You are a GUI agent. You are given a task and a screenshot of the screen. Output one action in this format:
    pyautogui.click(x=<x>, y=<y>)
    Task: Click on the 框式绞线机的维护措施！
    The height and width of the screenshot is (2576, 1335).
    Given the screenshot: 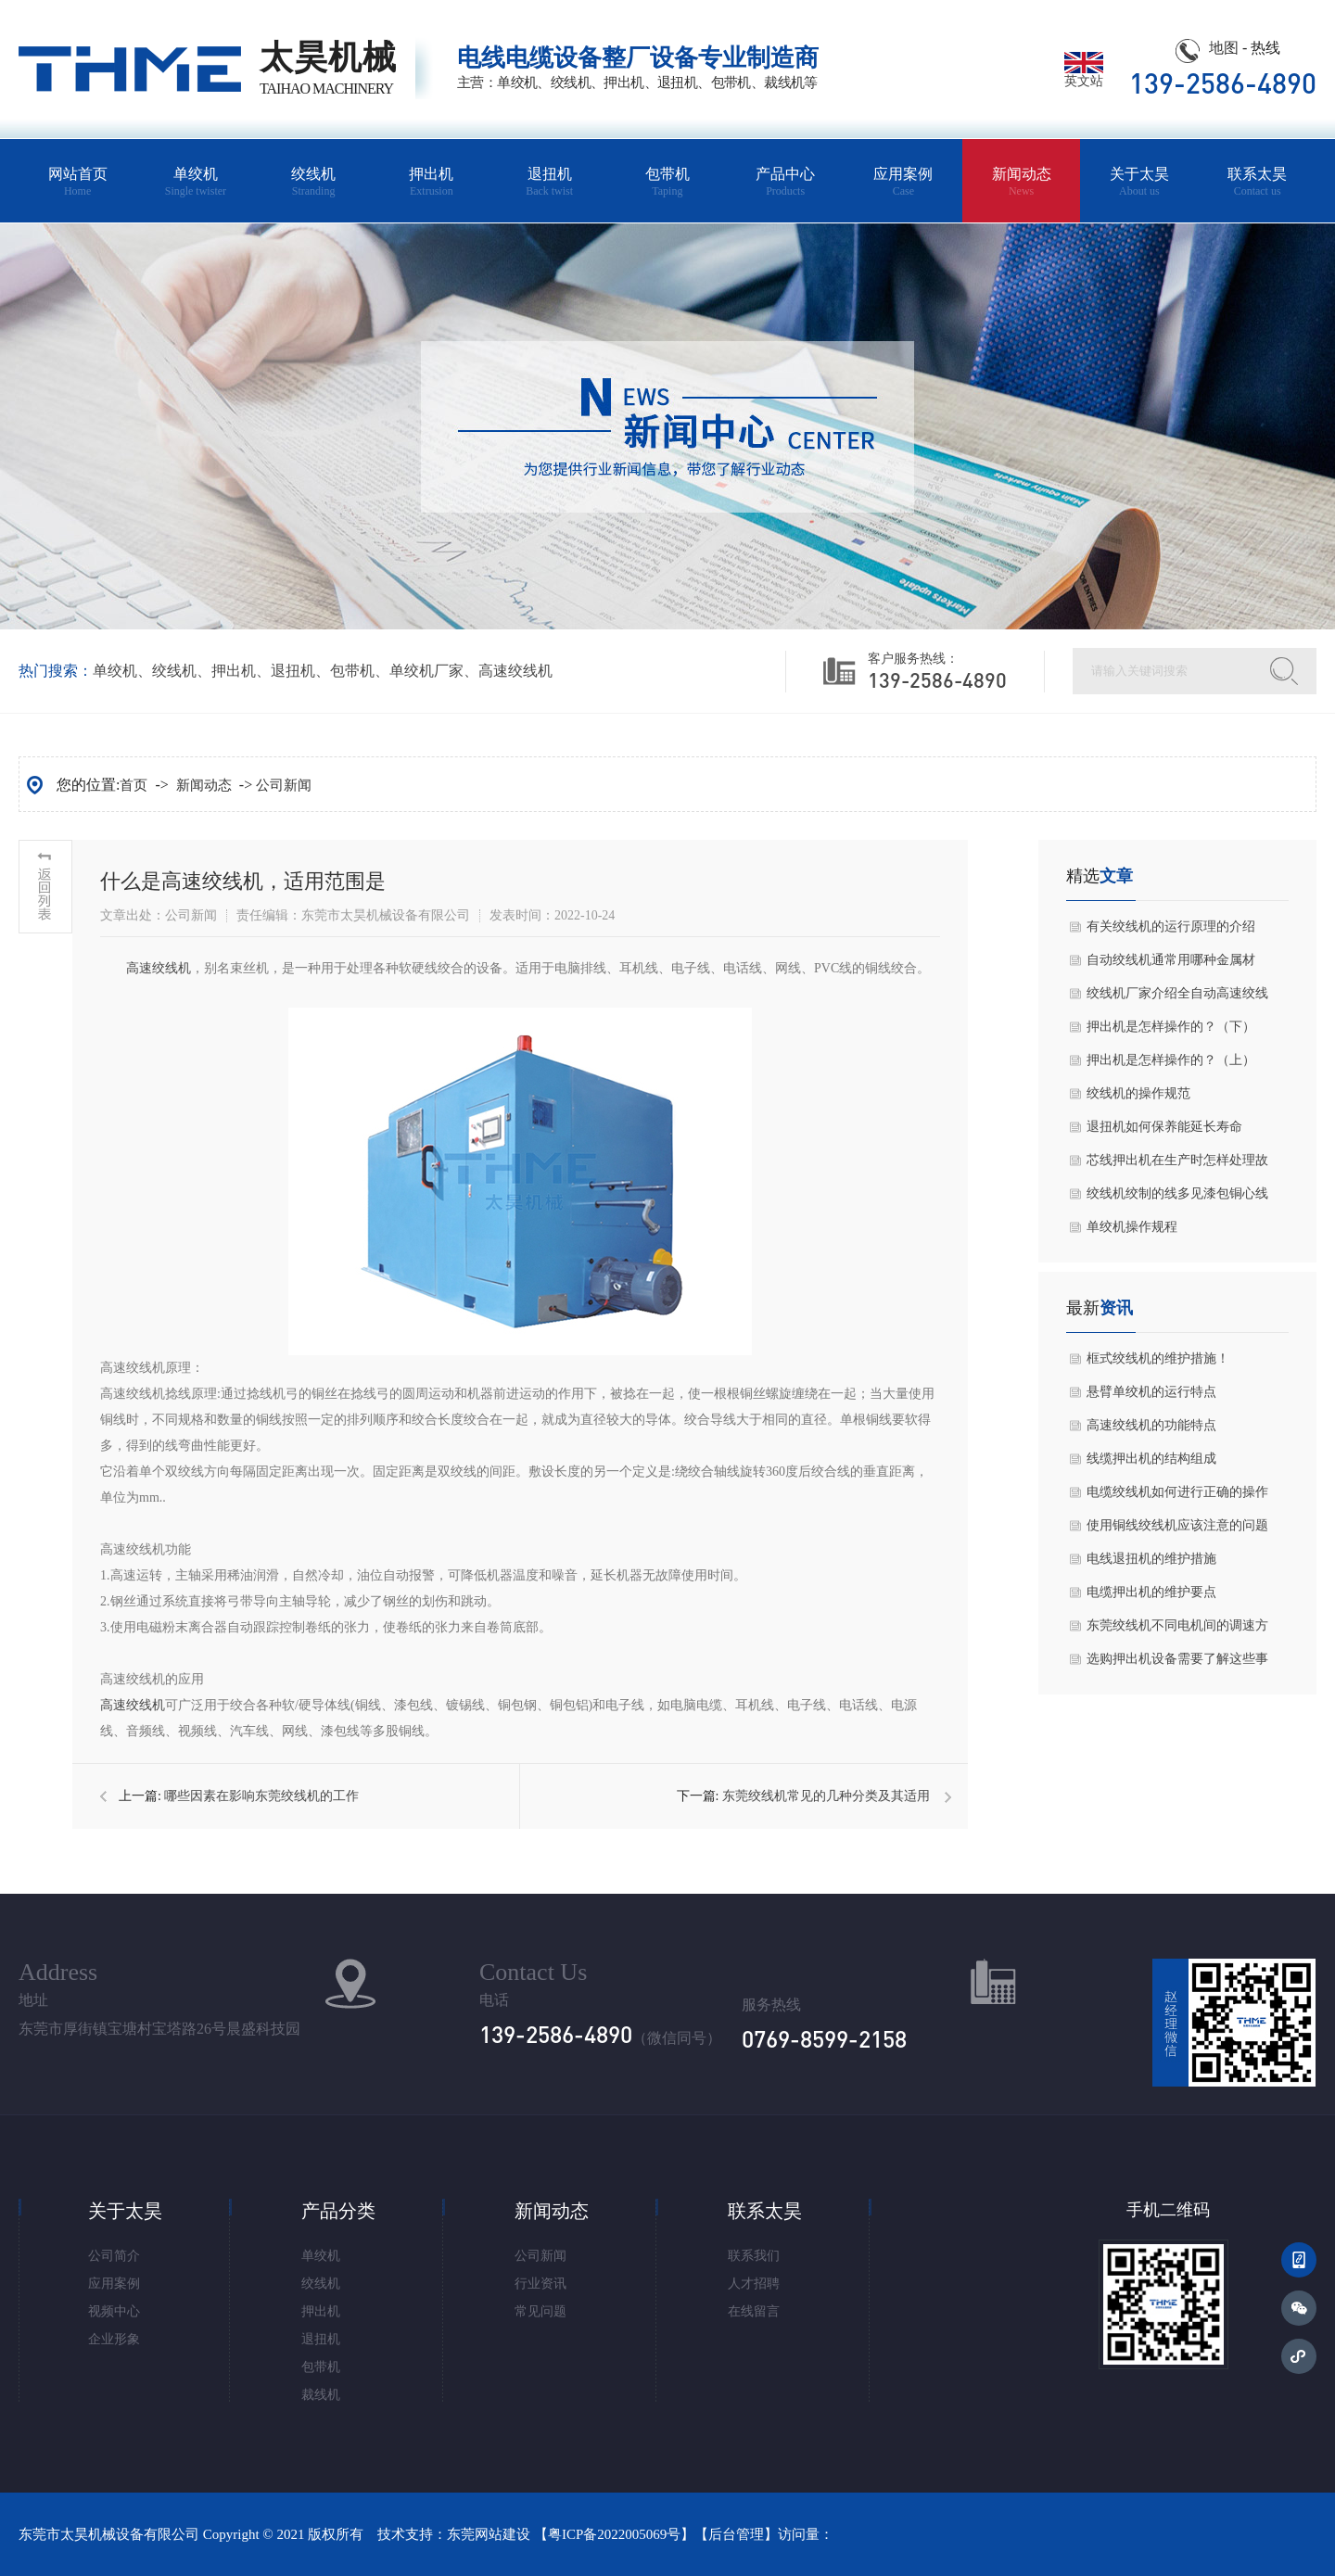 What is the action you would take?
    pyautogui.click(x=1158, y=1358)
    